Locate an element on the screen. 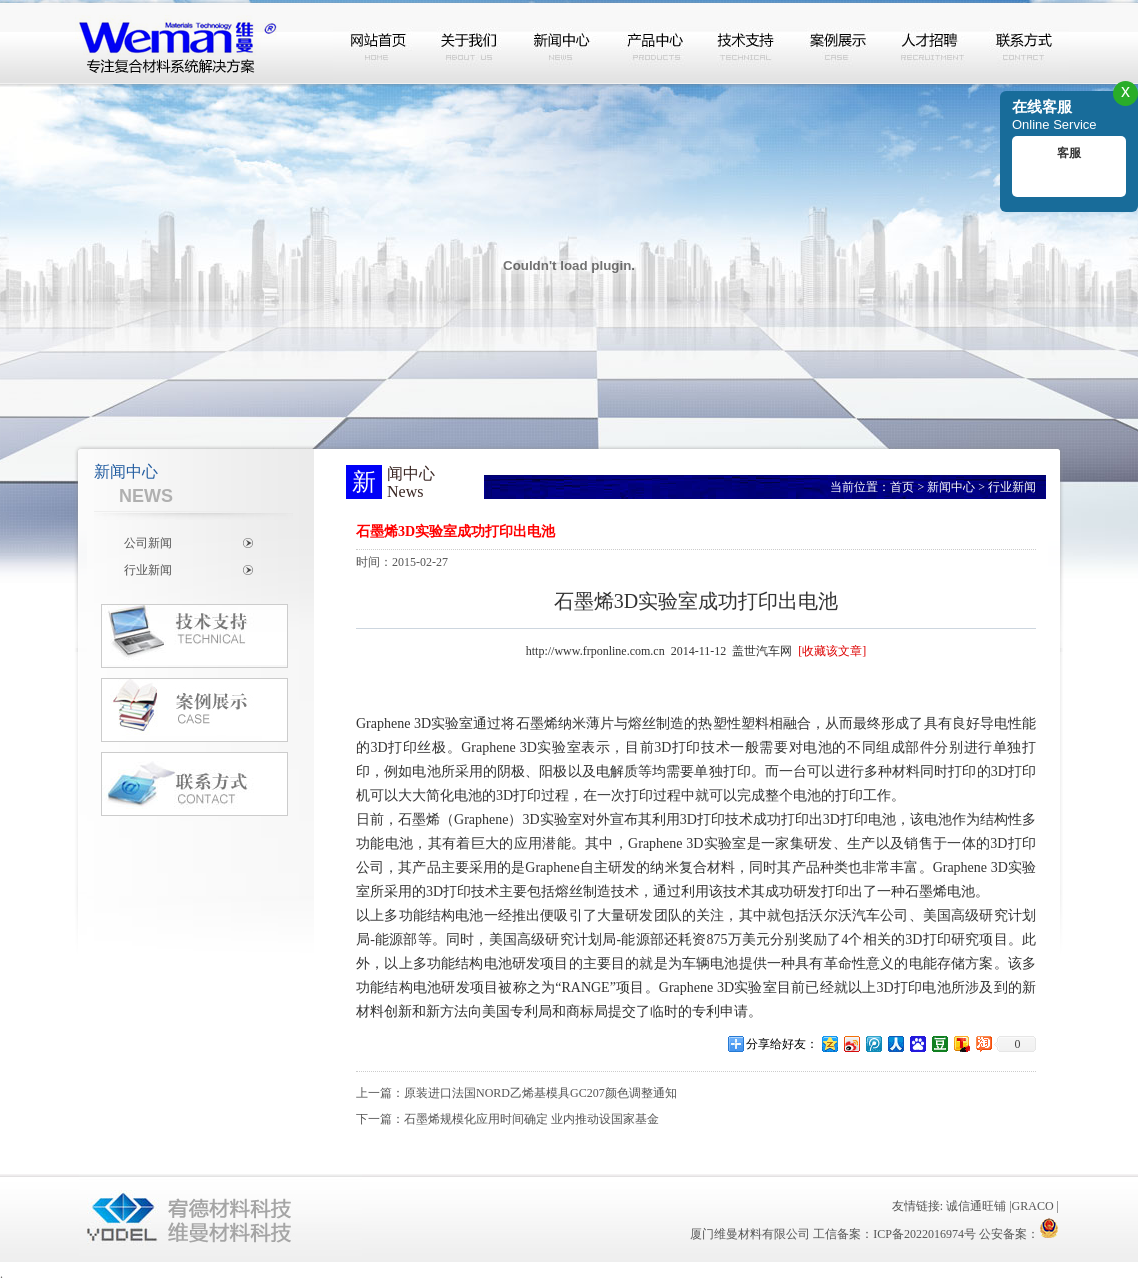 The height and width of the screenshot is (1286, 1138). 3D打印 is located at coordinates (394, 747).